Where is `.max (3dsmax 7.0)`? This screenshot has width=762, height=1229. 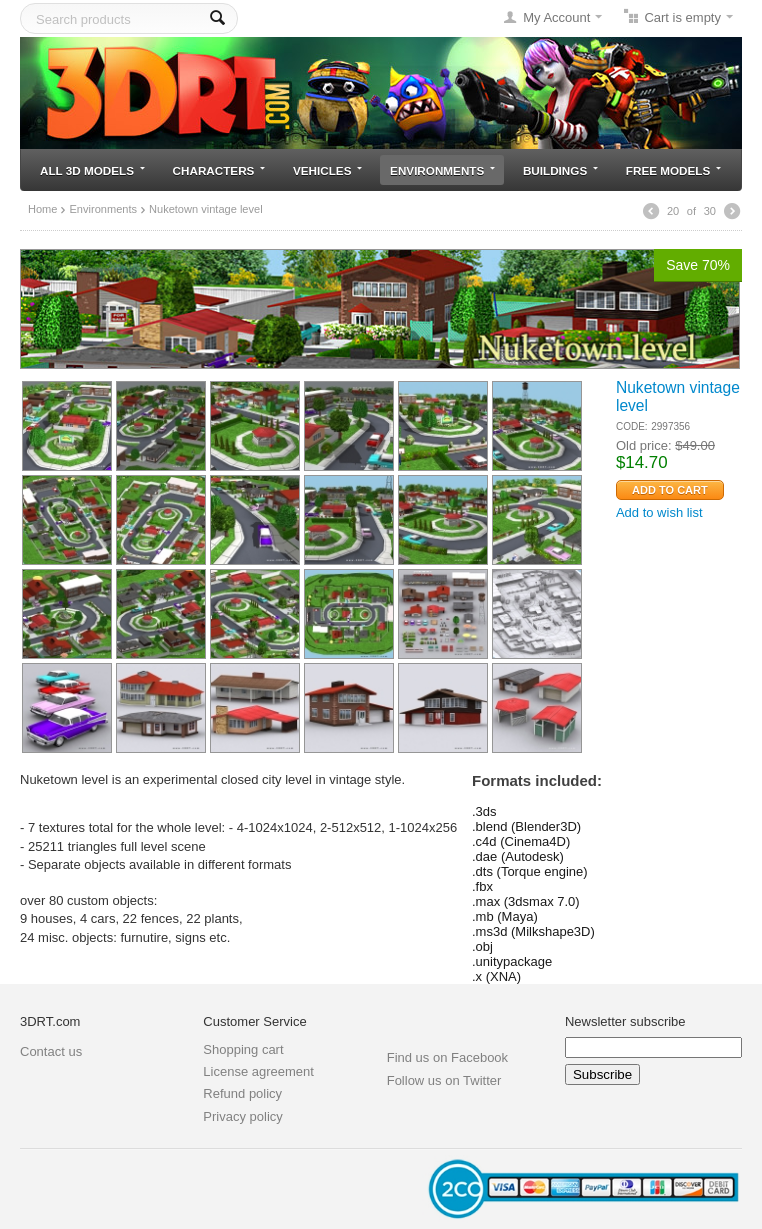
.max (3dsmax 7.0) is located at coordinates (526, 901).